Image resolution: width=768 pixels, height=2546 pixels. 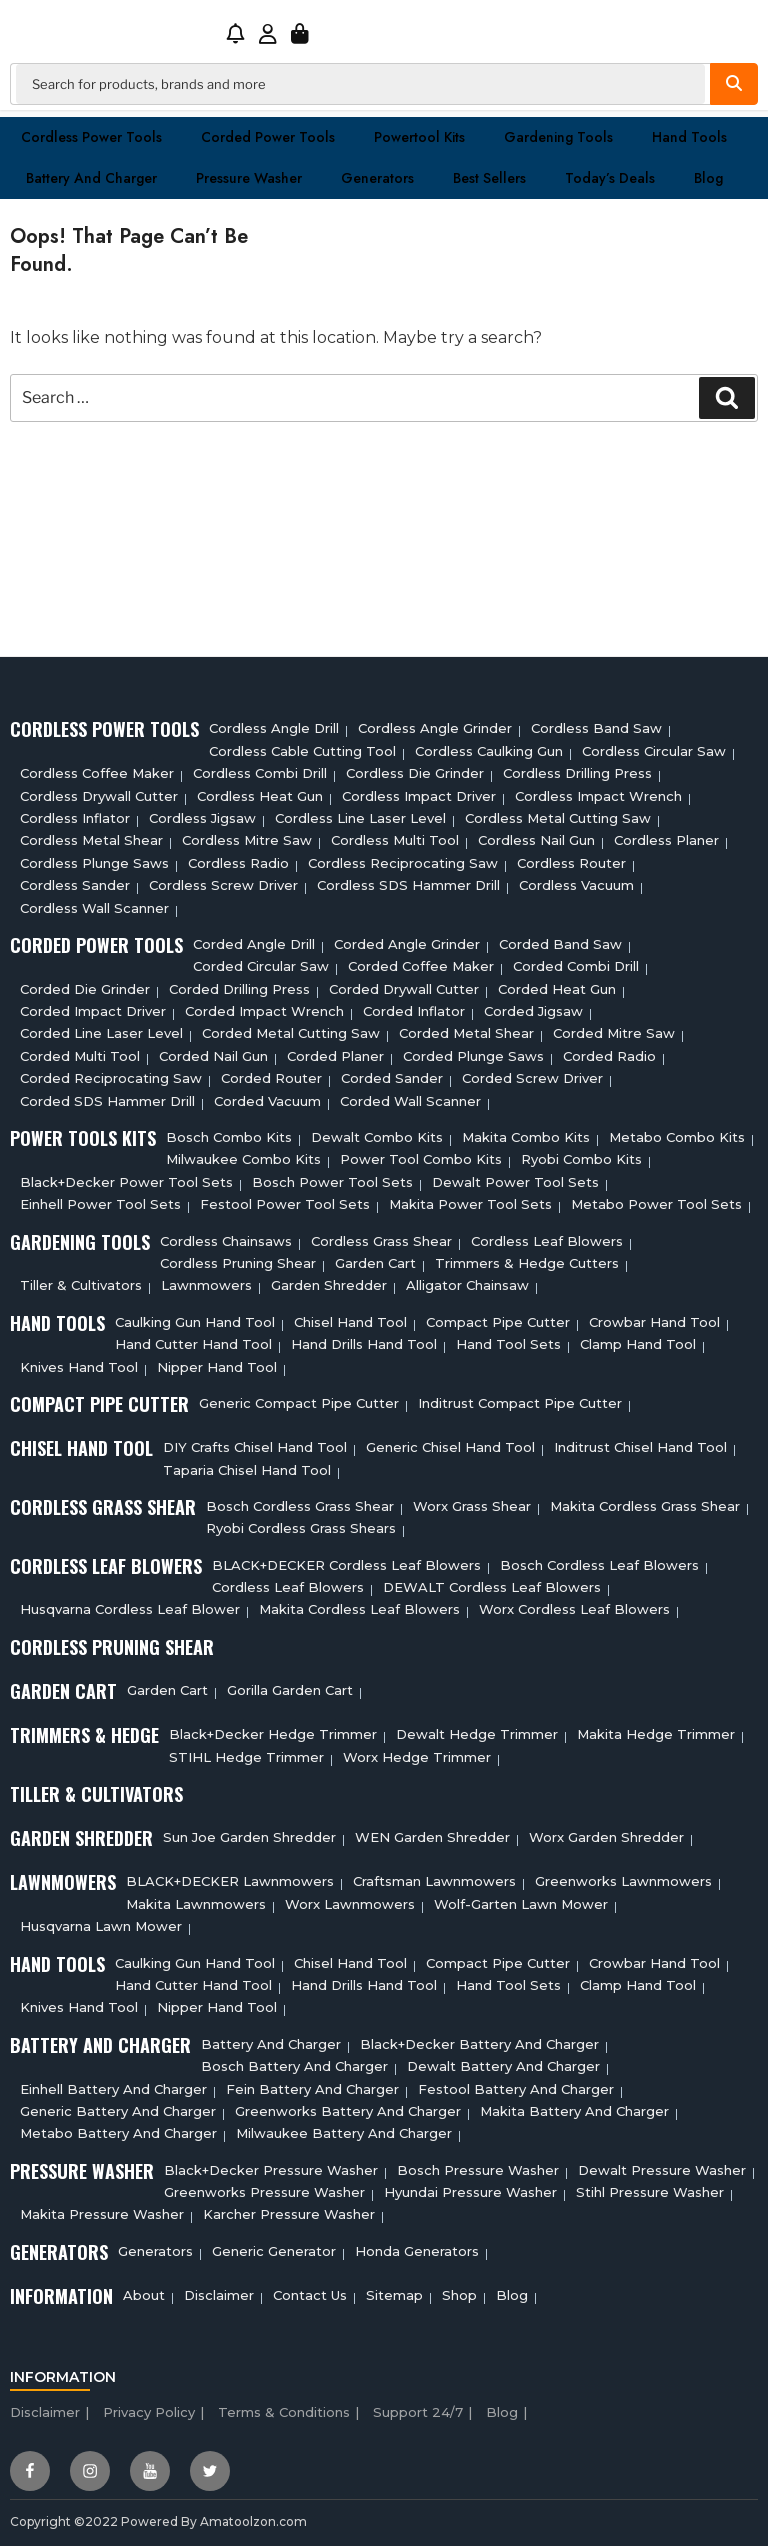 What do you see at coordinates (414, 1011) in the screenshot?
I see `Corded Inflator` at bounding box center [414, 1011].